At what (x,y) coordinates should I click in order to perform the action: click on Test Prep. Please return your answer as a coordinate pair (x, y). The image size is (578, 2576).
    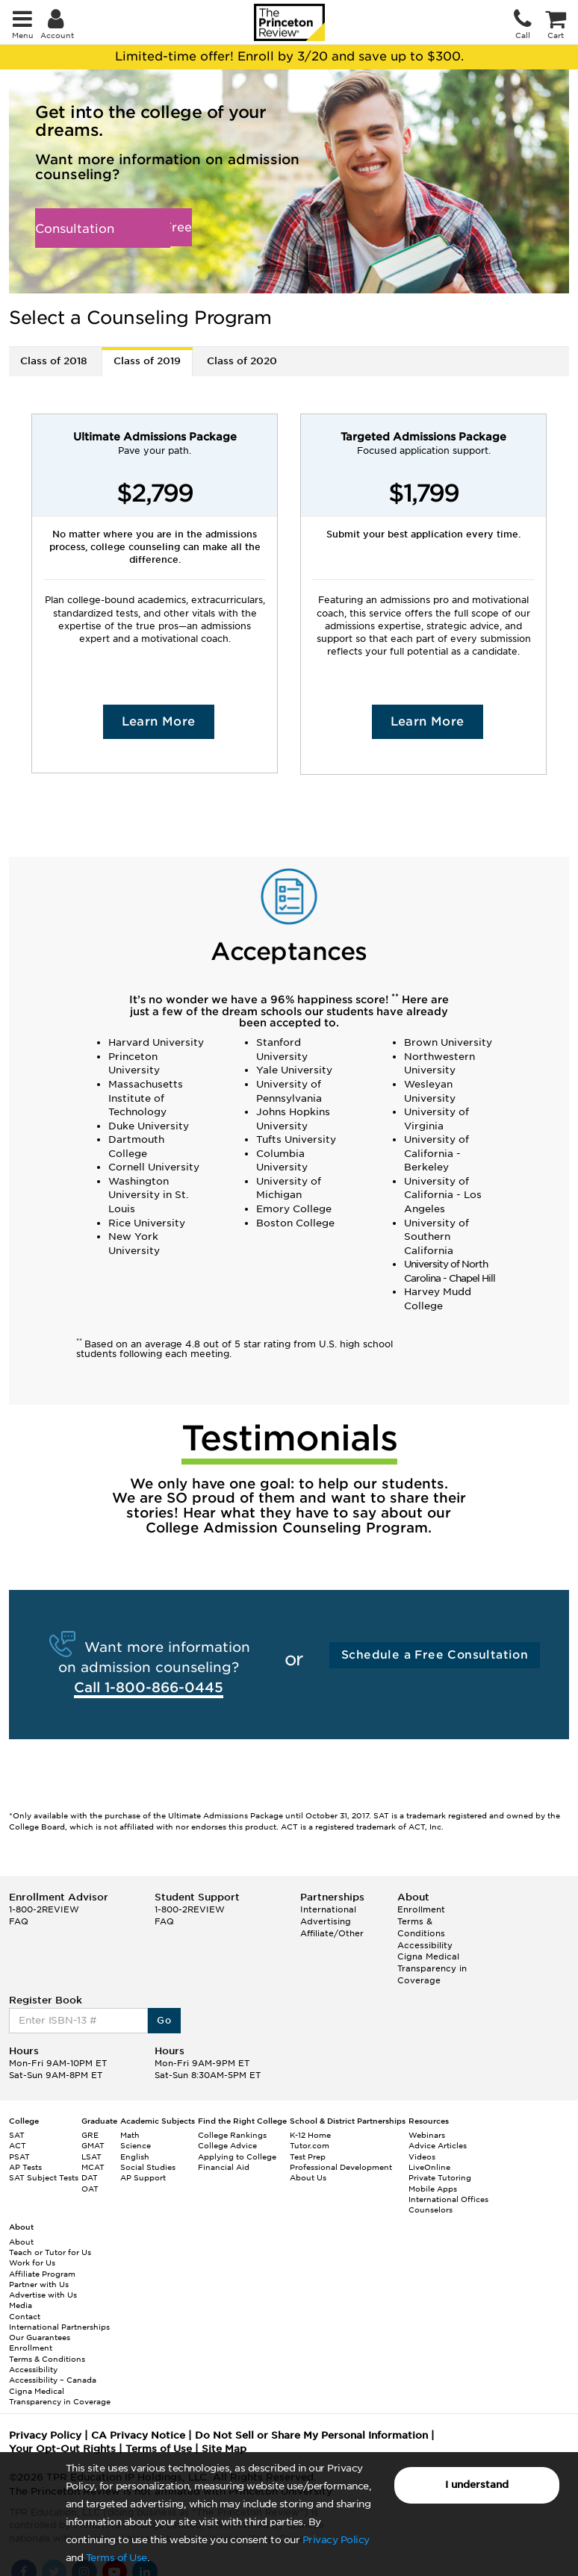
    Looking at the image, I should click on (308, 2156).